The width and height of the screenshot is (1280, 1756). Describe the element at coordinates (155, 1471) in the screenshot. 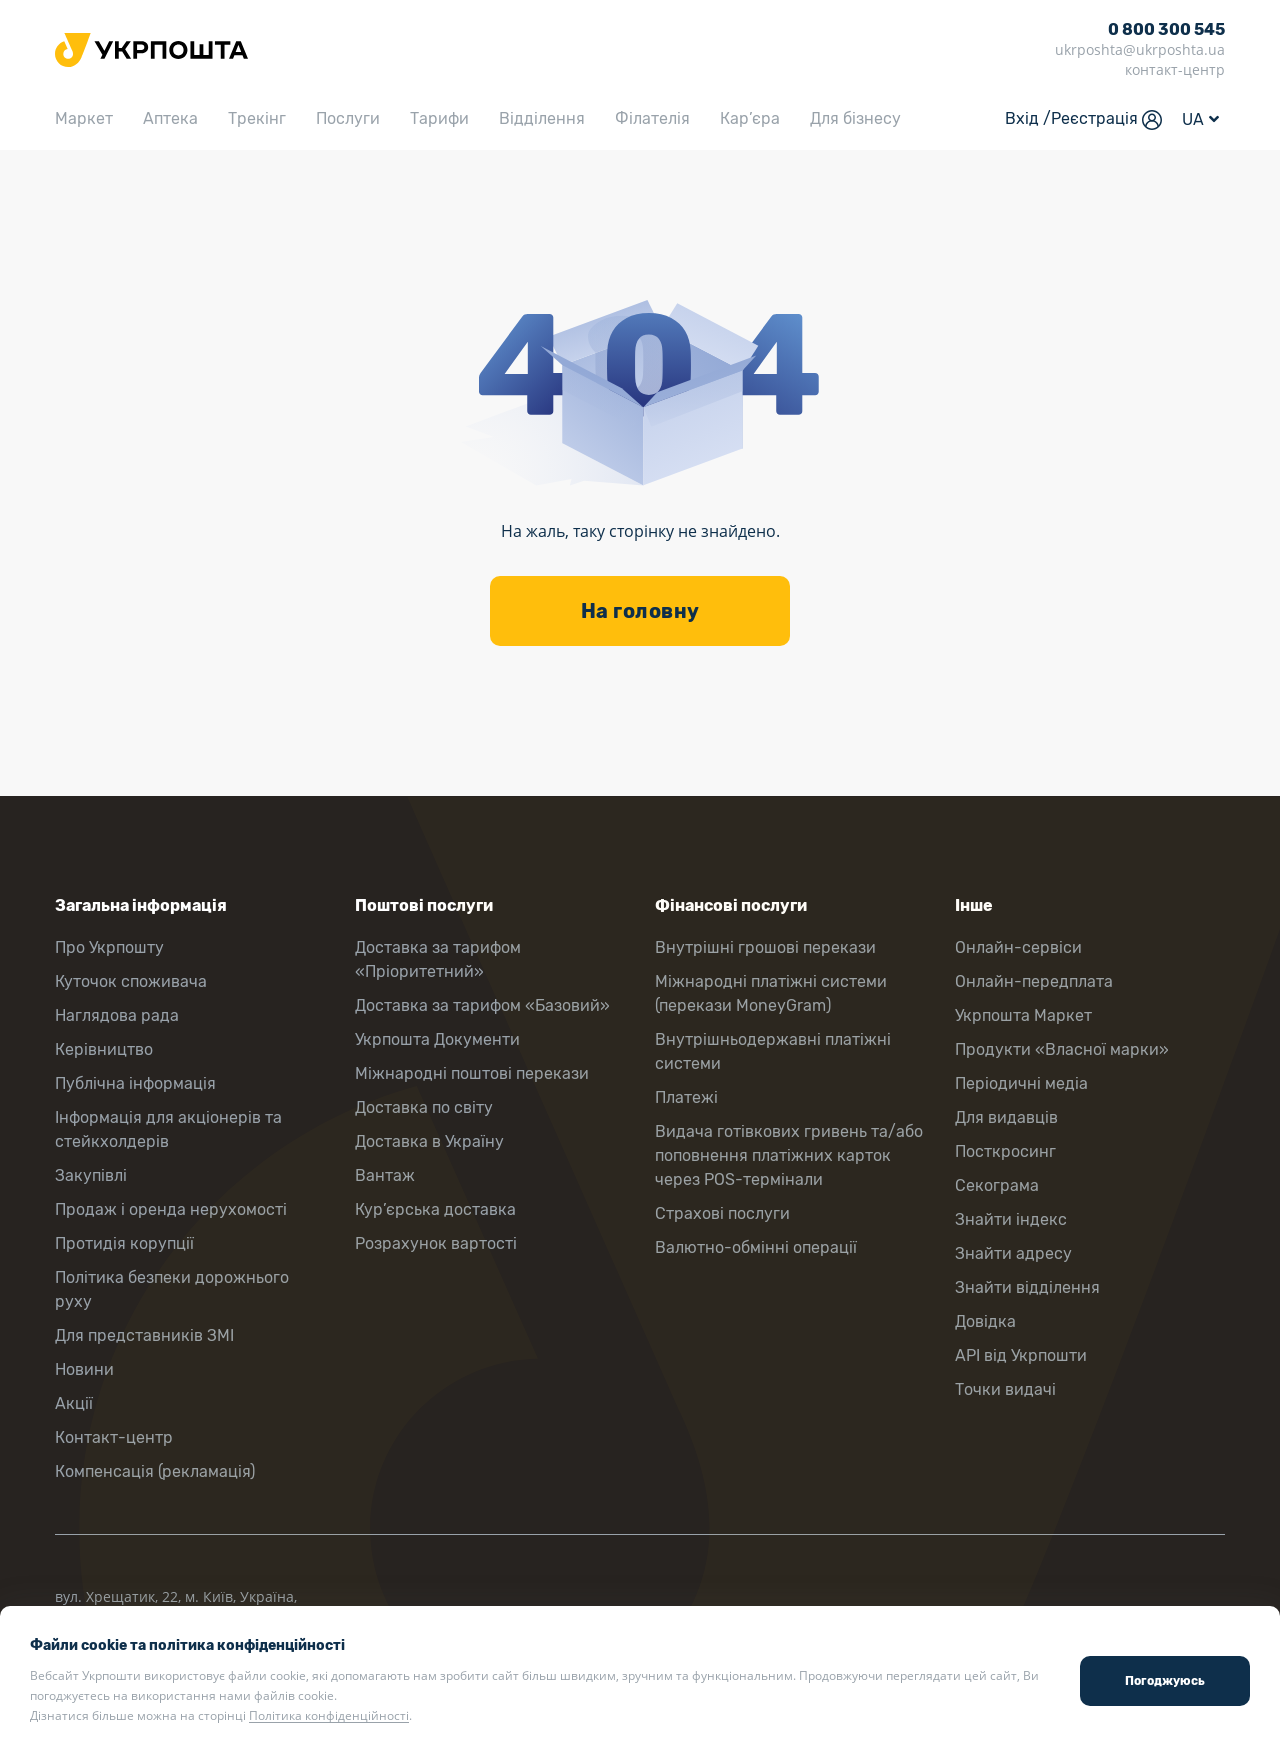

I see `Компенсація (рекламація)` at that location.